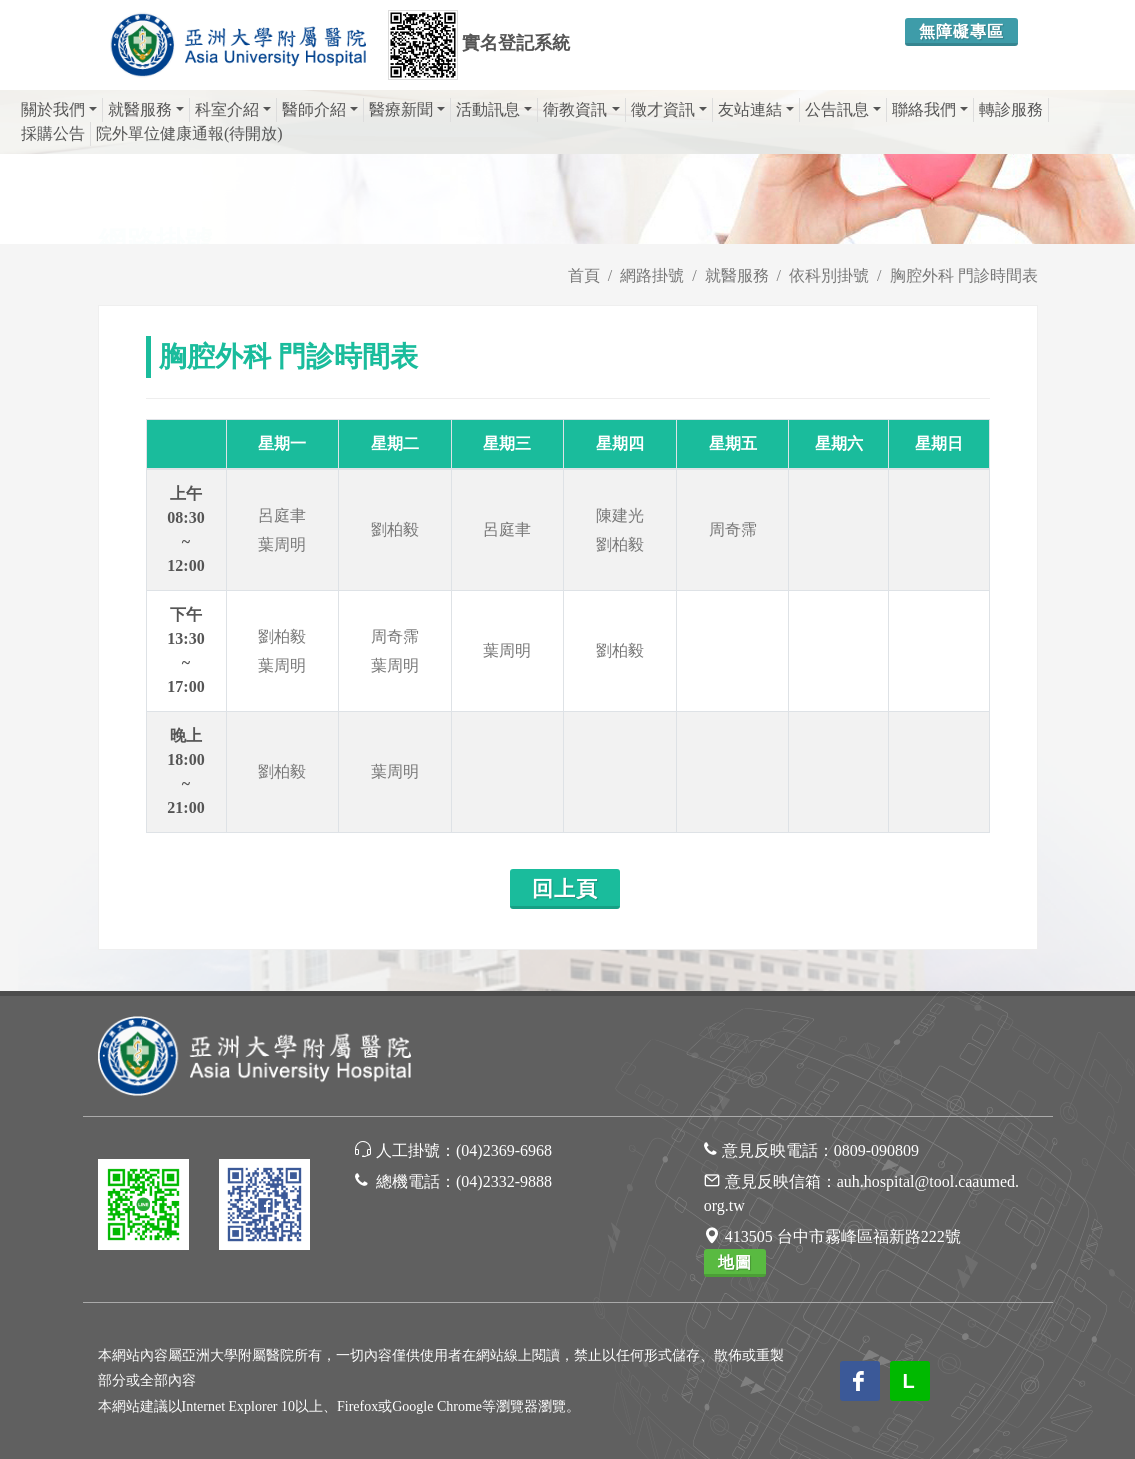  What do you see at coordinates (504, 1181) in the screenshot?
I see `(04)2332-9888` at bounding box center [504, 1181].